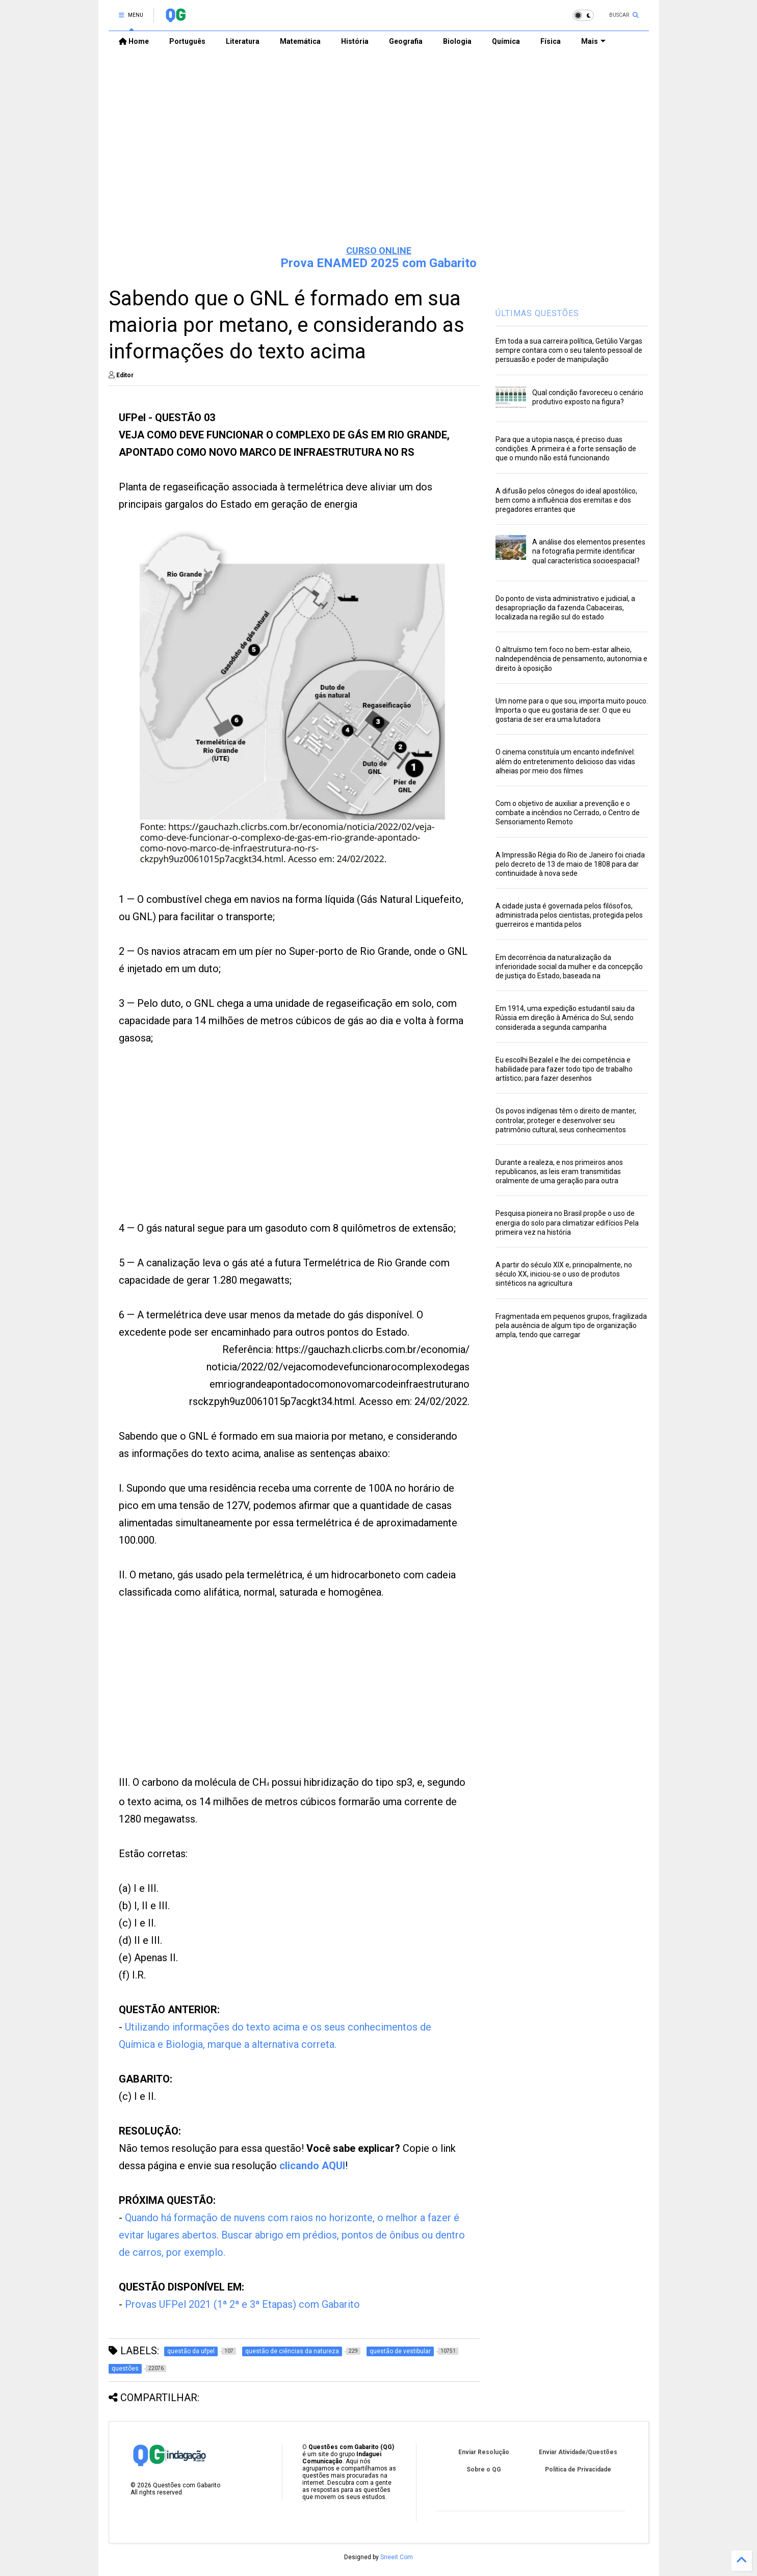  I want to click on O altruísmo tem foco no bem-estar alheio, naIndependência de pensamento, autonomia e direito à oposição, so click(571, 658).